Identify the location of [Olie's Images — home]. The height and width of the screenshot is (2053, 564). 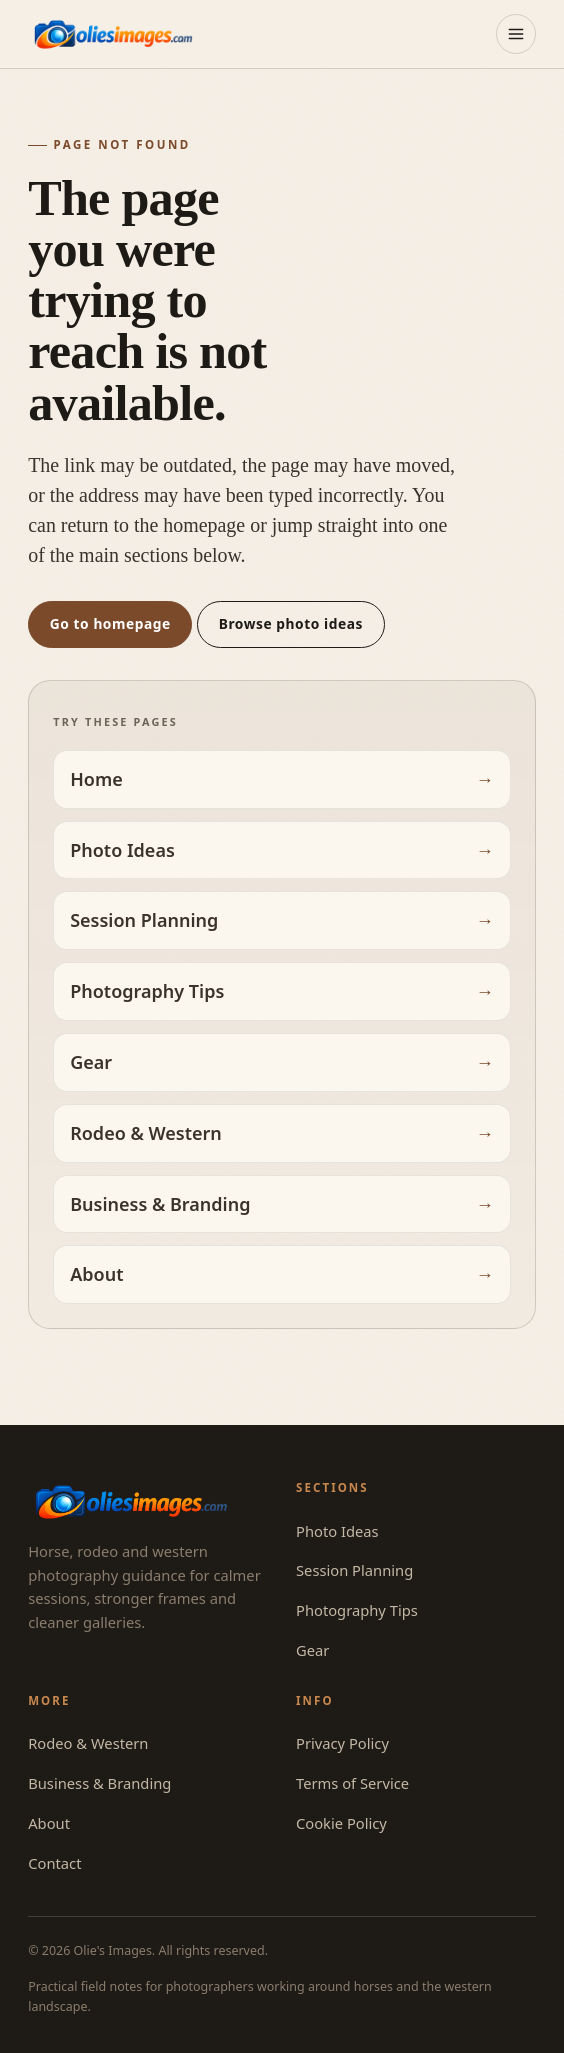
(113, 33).